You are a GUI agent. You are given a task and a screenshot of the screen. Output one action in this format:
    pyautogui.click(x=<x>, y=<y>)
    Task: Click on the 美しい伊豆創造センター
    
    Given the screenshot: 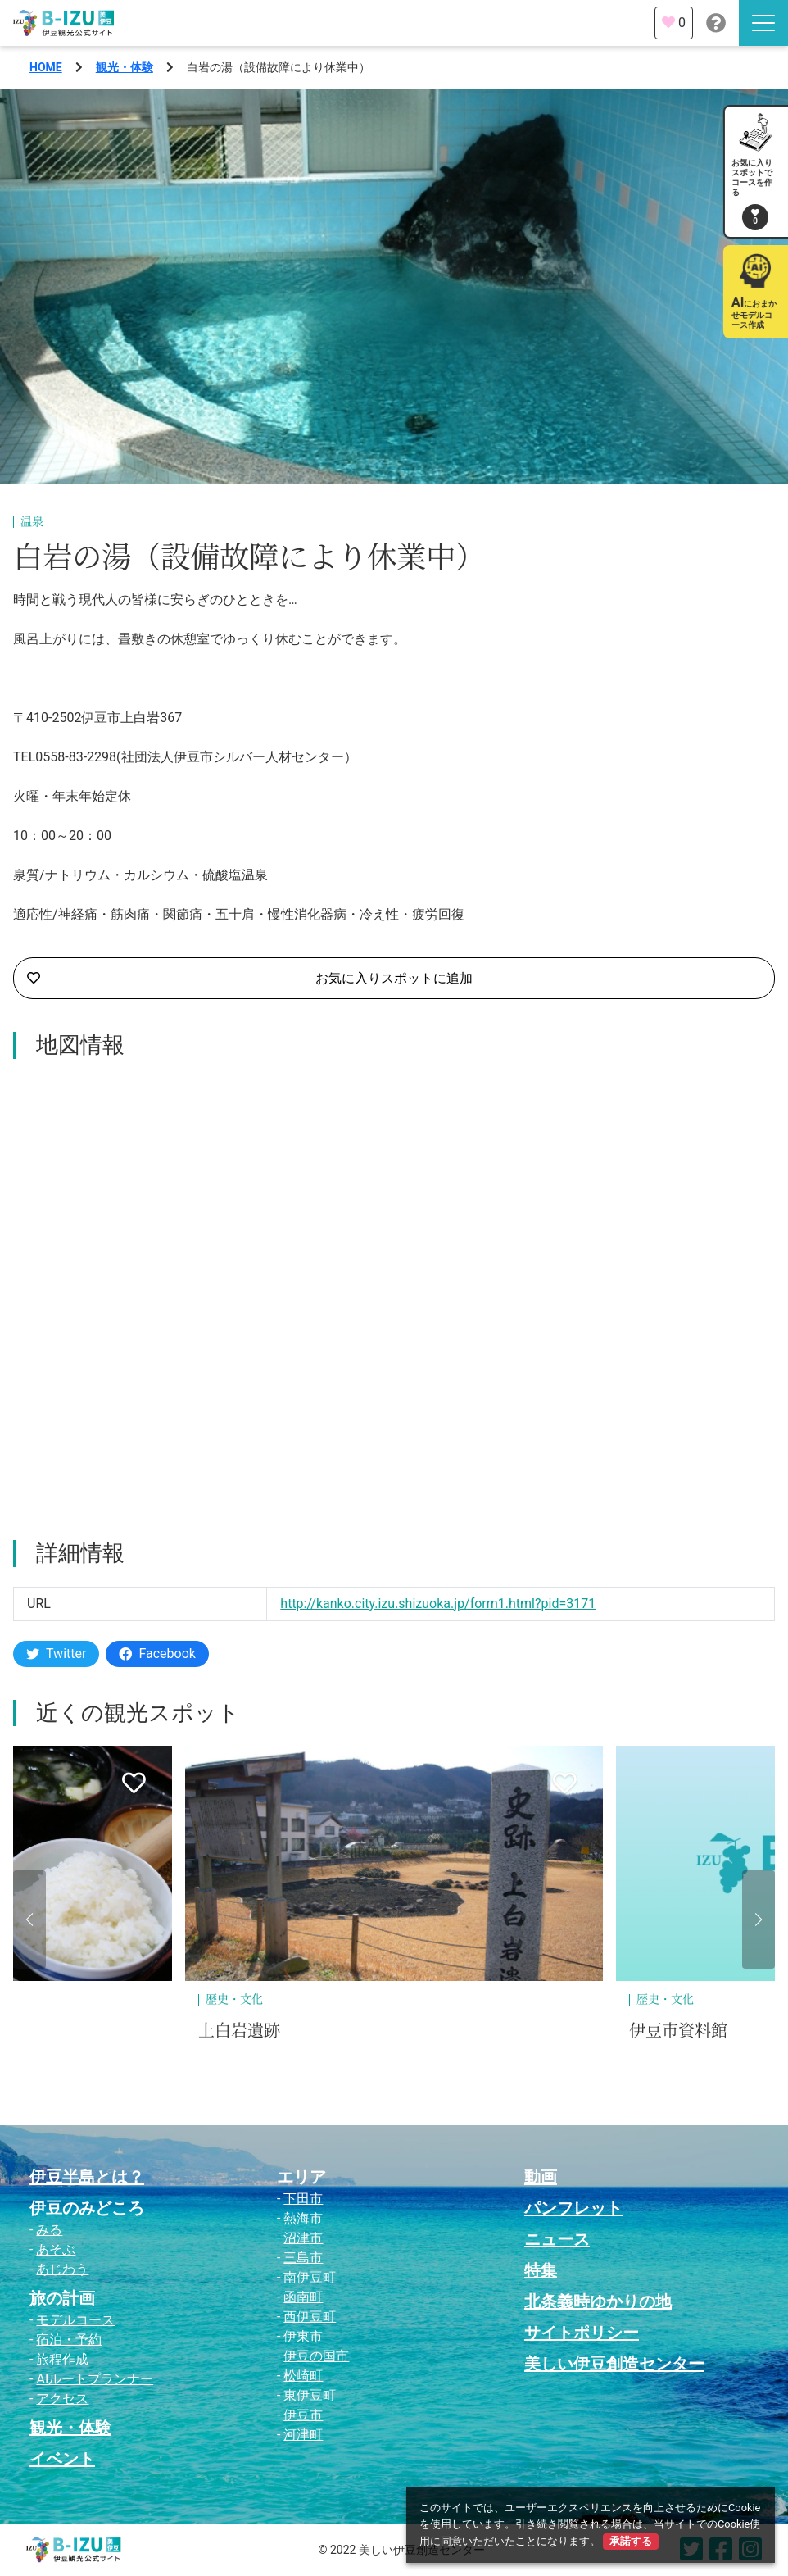 What is the action you would take?
    pyautogui.click(x=614, y=2364)
    